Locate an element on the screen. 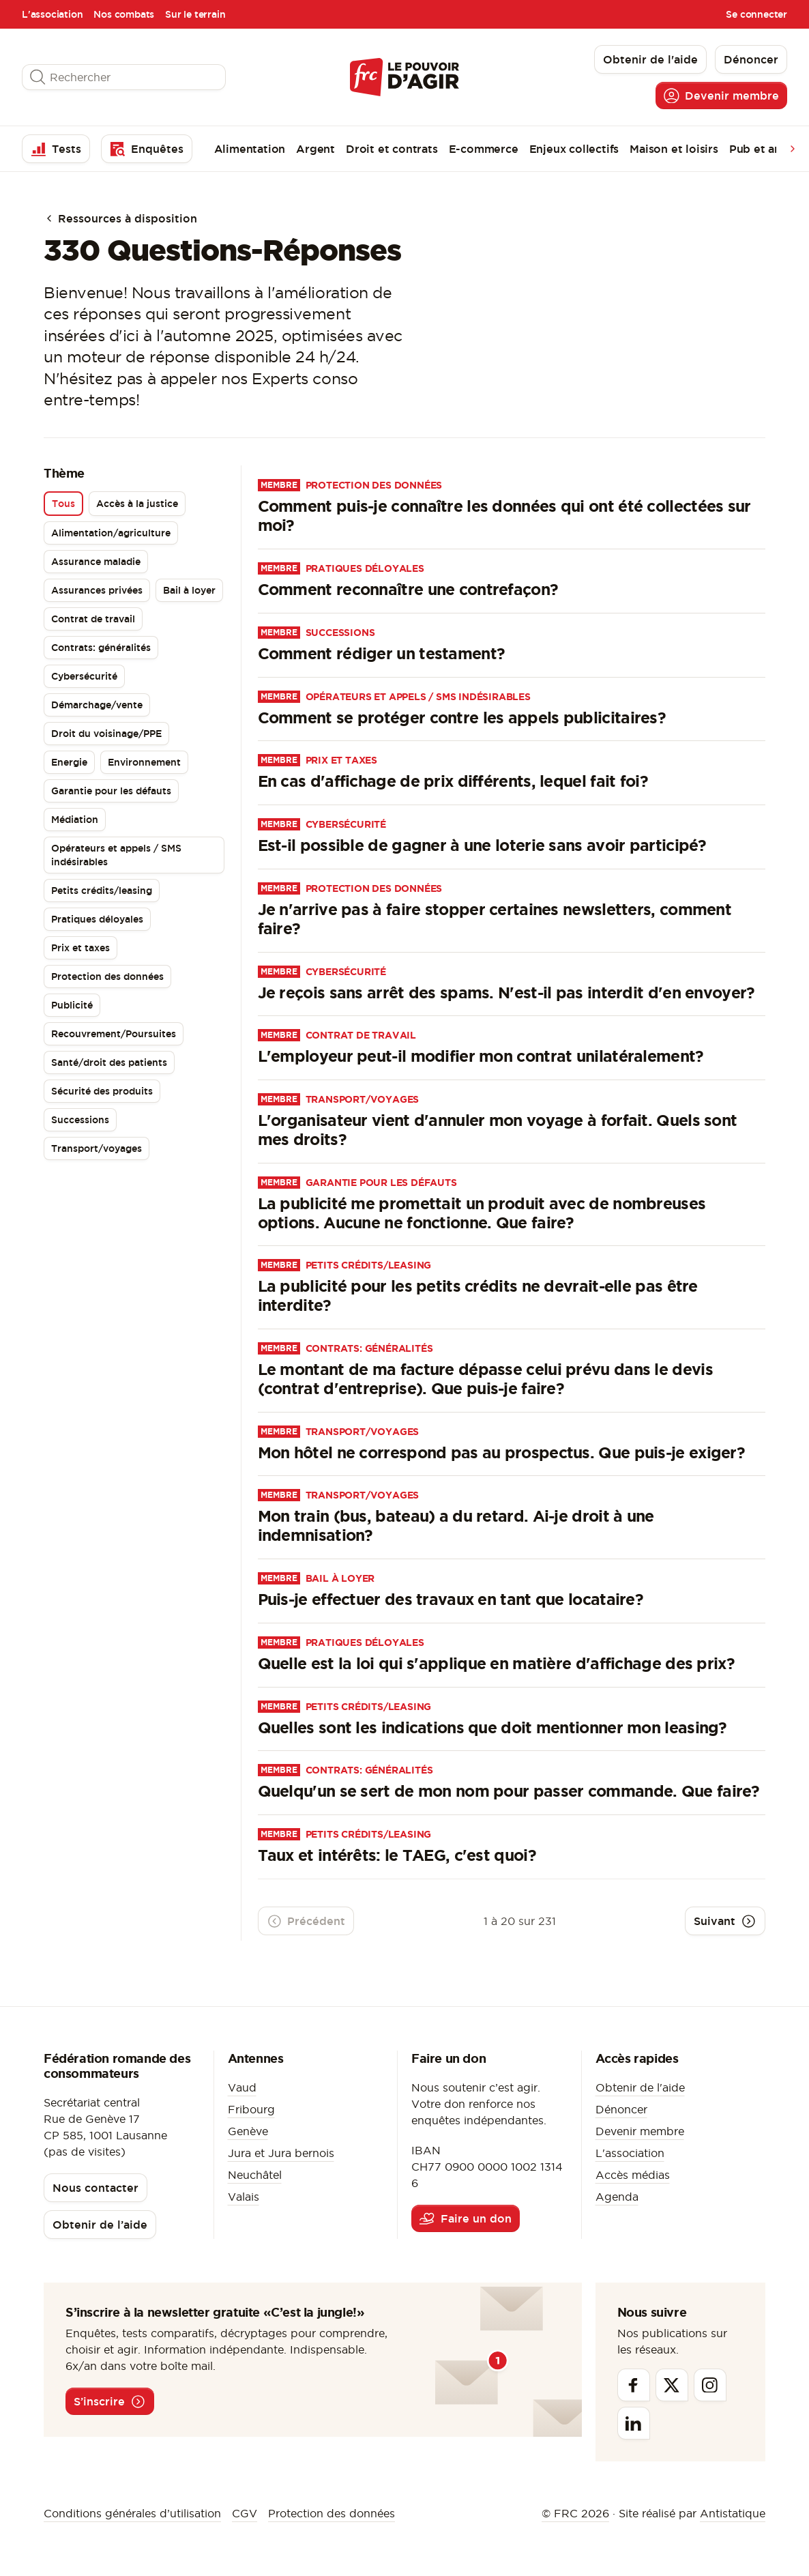 This screenshot has width=809, height=2576. Valais is located at coordinates (243, 2196).